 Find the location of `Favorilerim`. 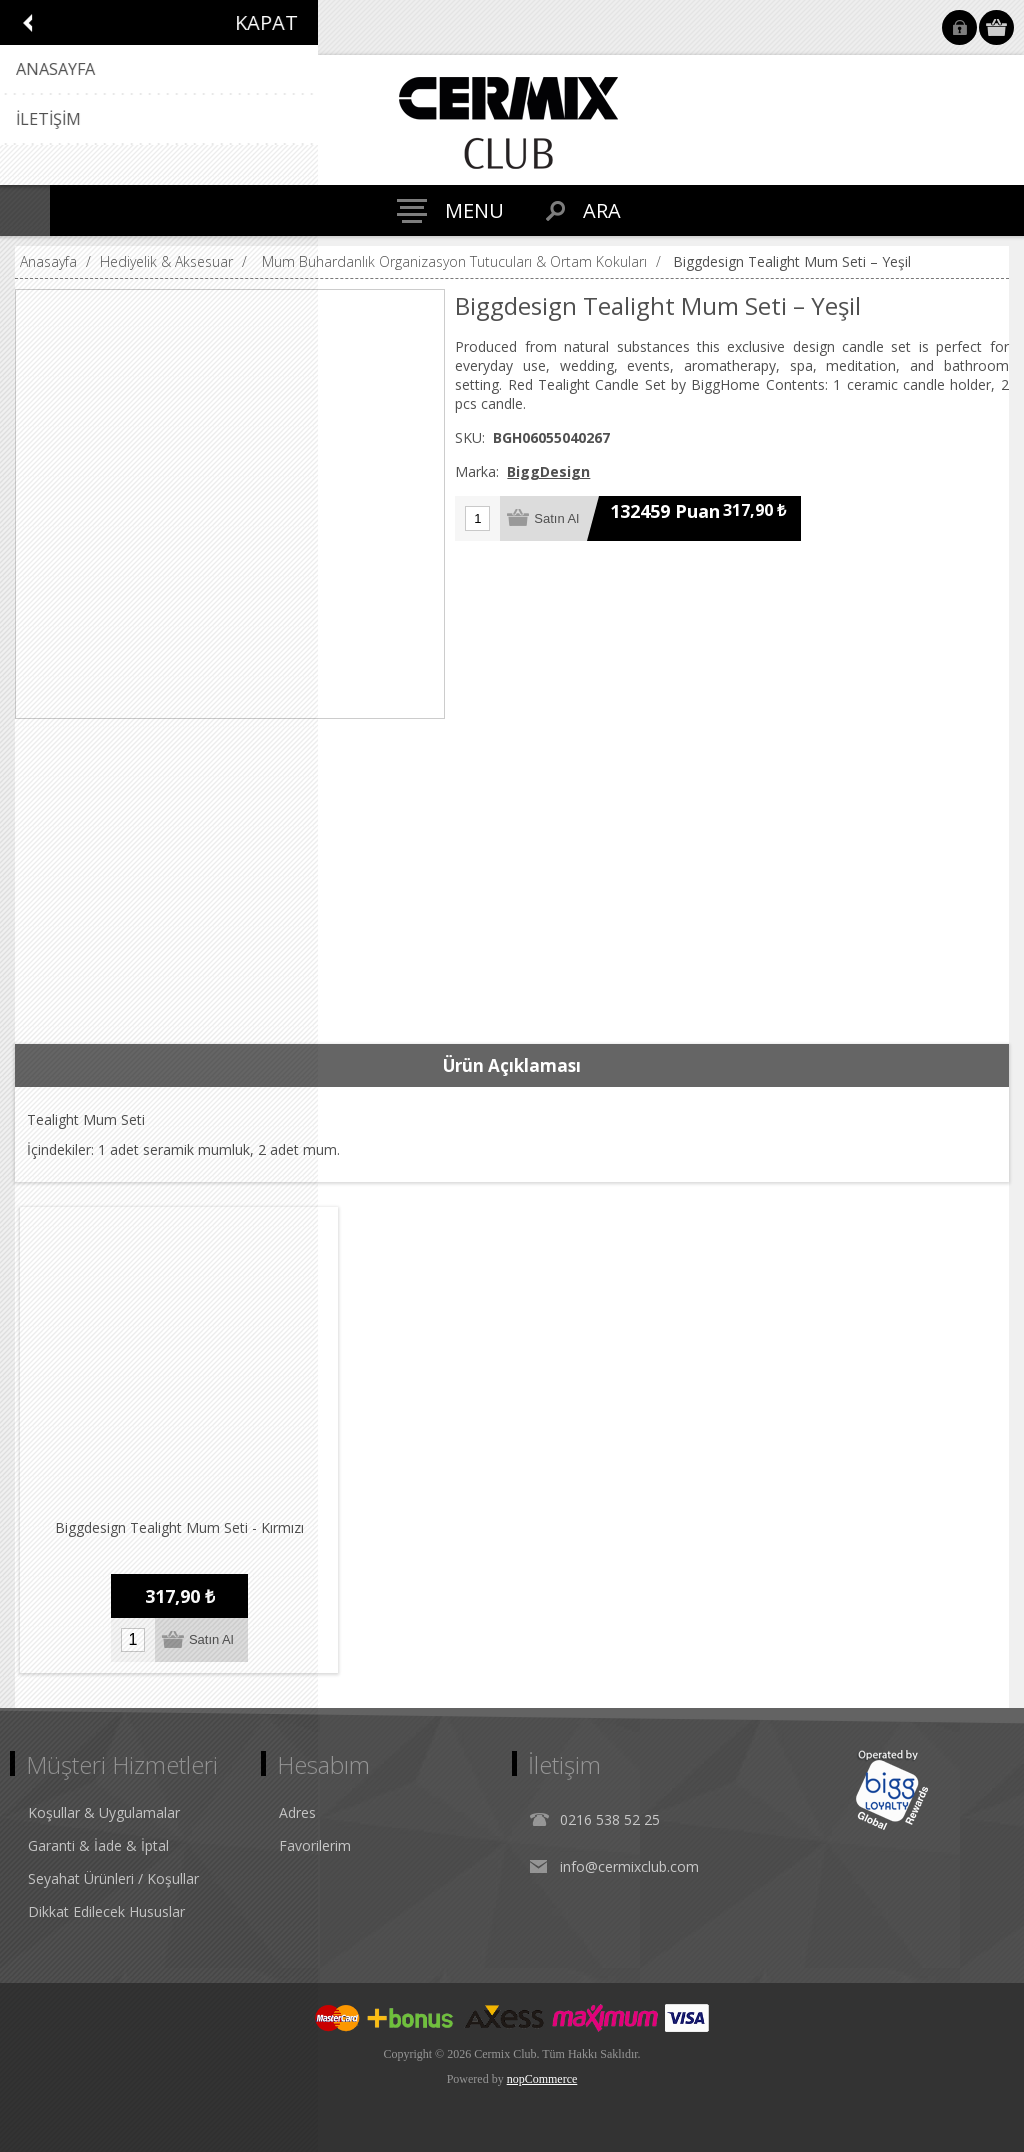

Favorilerim is located at coordinates (315, 1845).